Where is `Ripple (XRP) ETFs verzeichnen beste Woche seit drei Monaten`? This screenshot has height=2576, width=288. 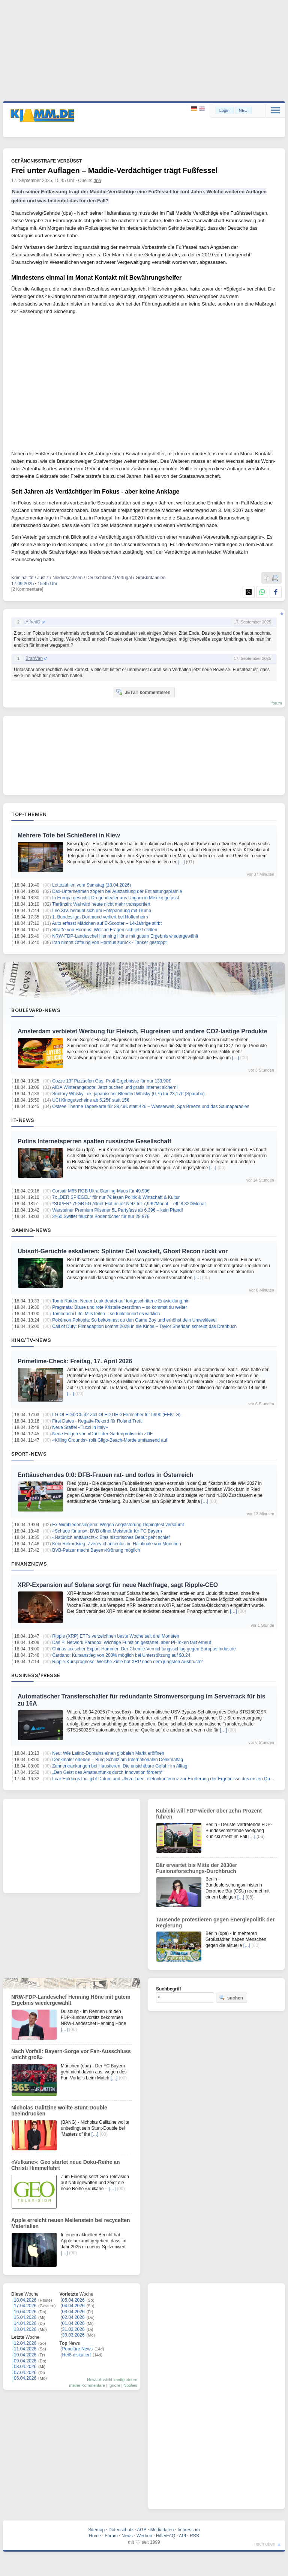 Ripple (XRP) ETFs verzeichnen beste Woche seit drei Monaten is located at coordinates (115, 1636).